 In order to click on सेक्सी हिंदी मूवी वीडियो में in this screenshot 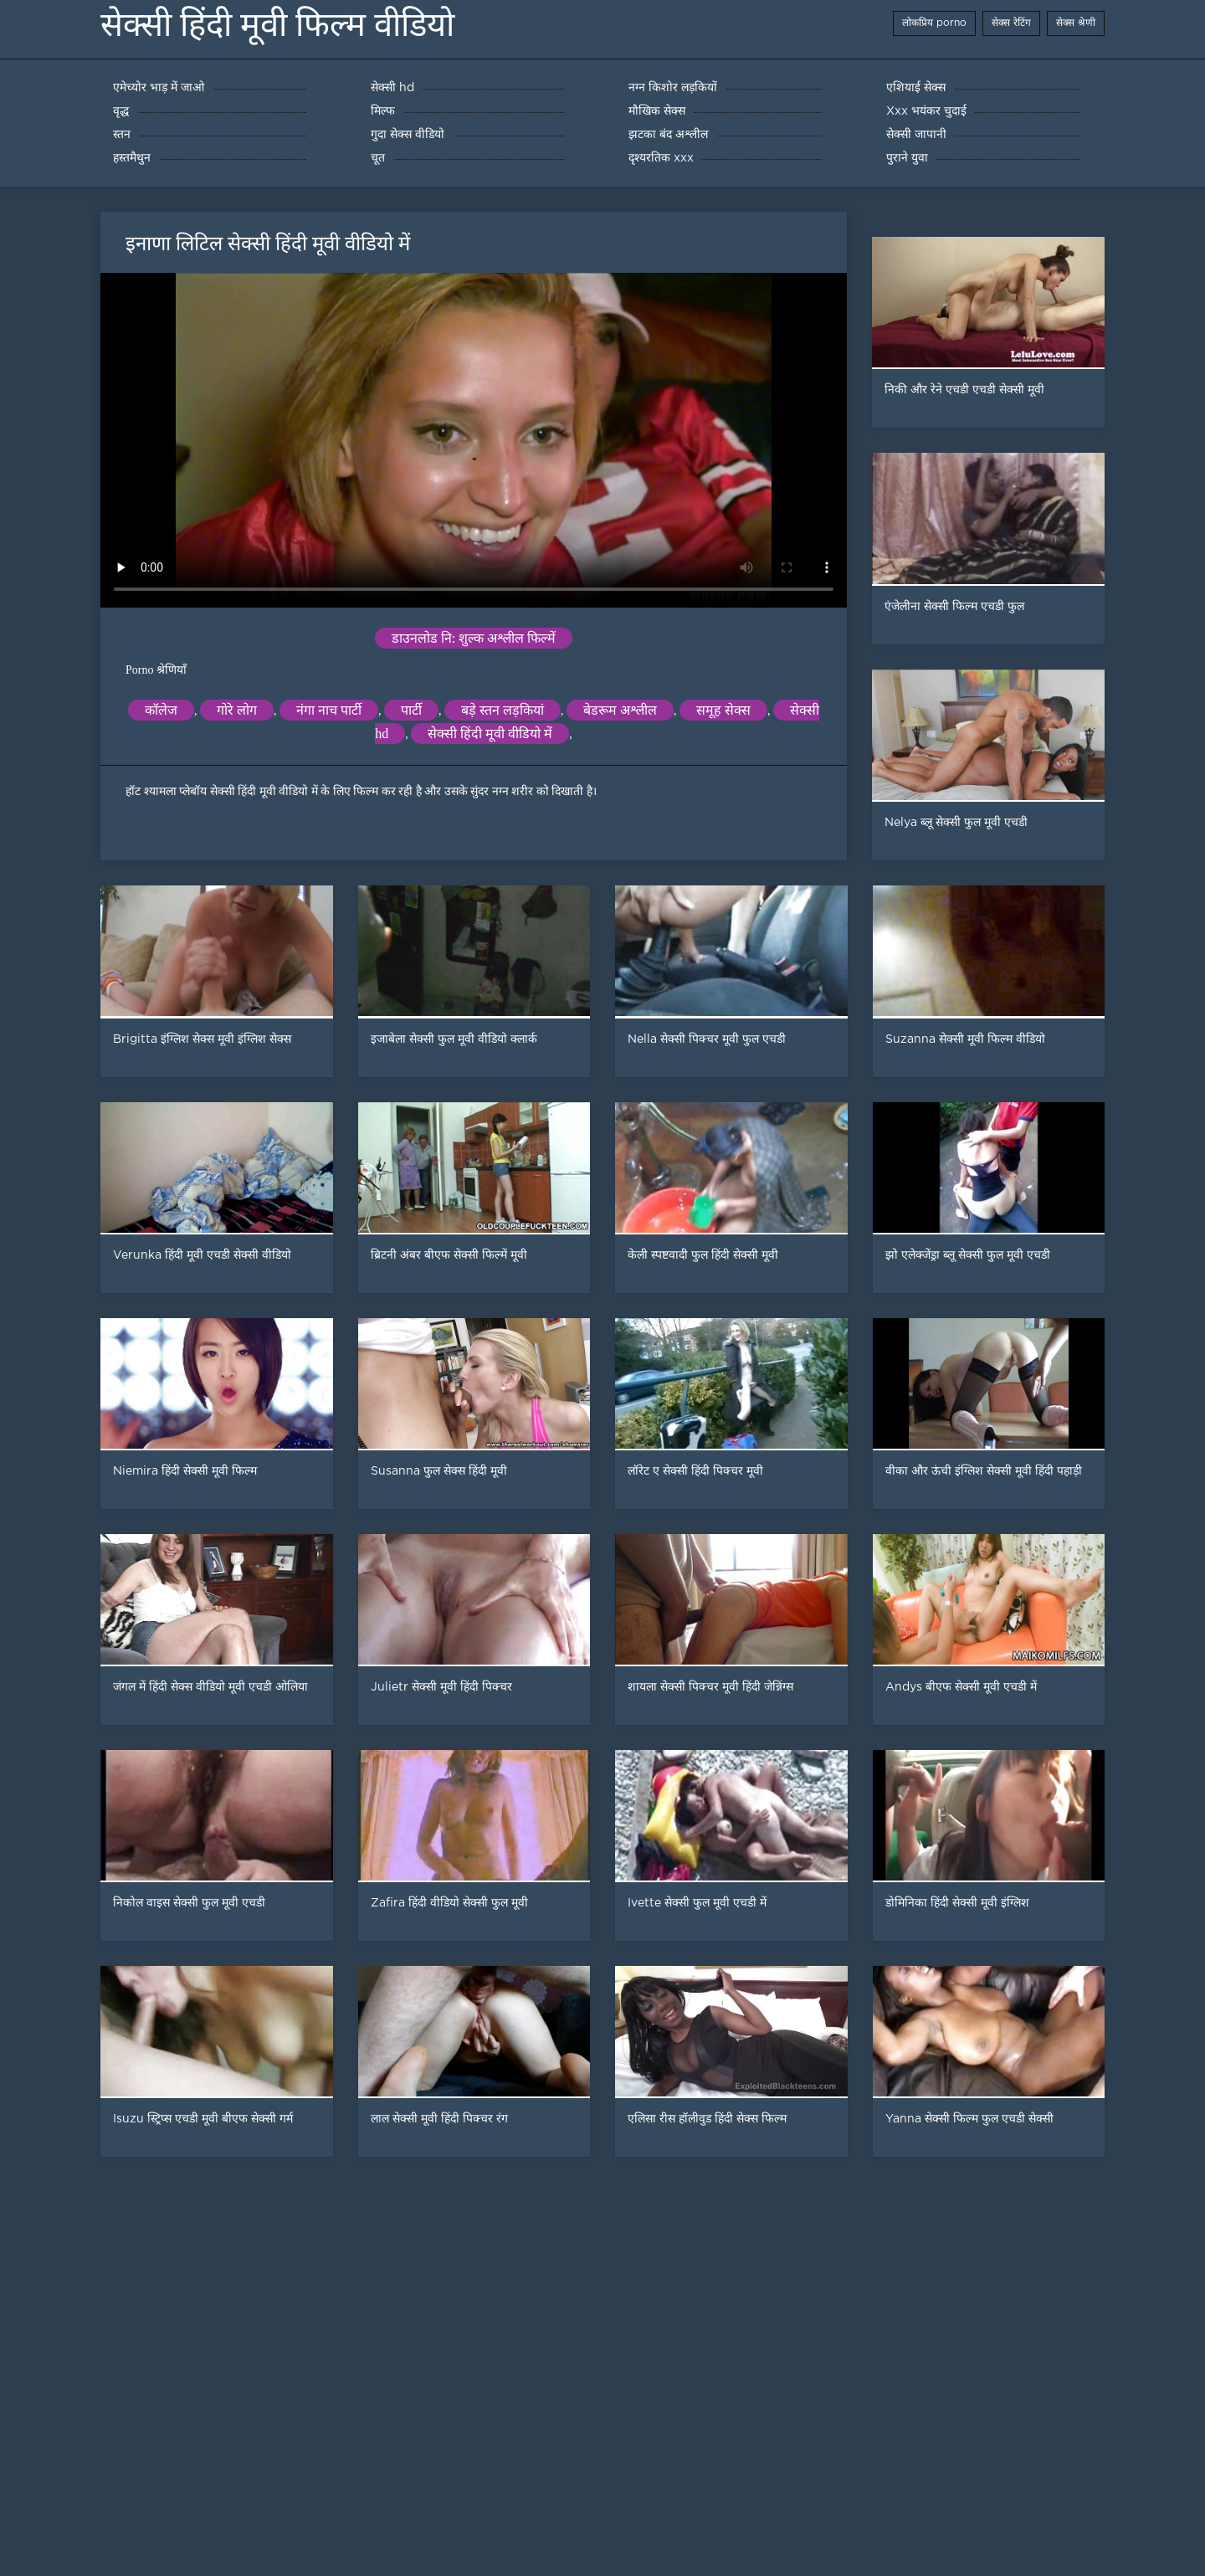, I will do `click(490, 733)`.